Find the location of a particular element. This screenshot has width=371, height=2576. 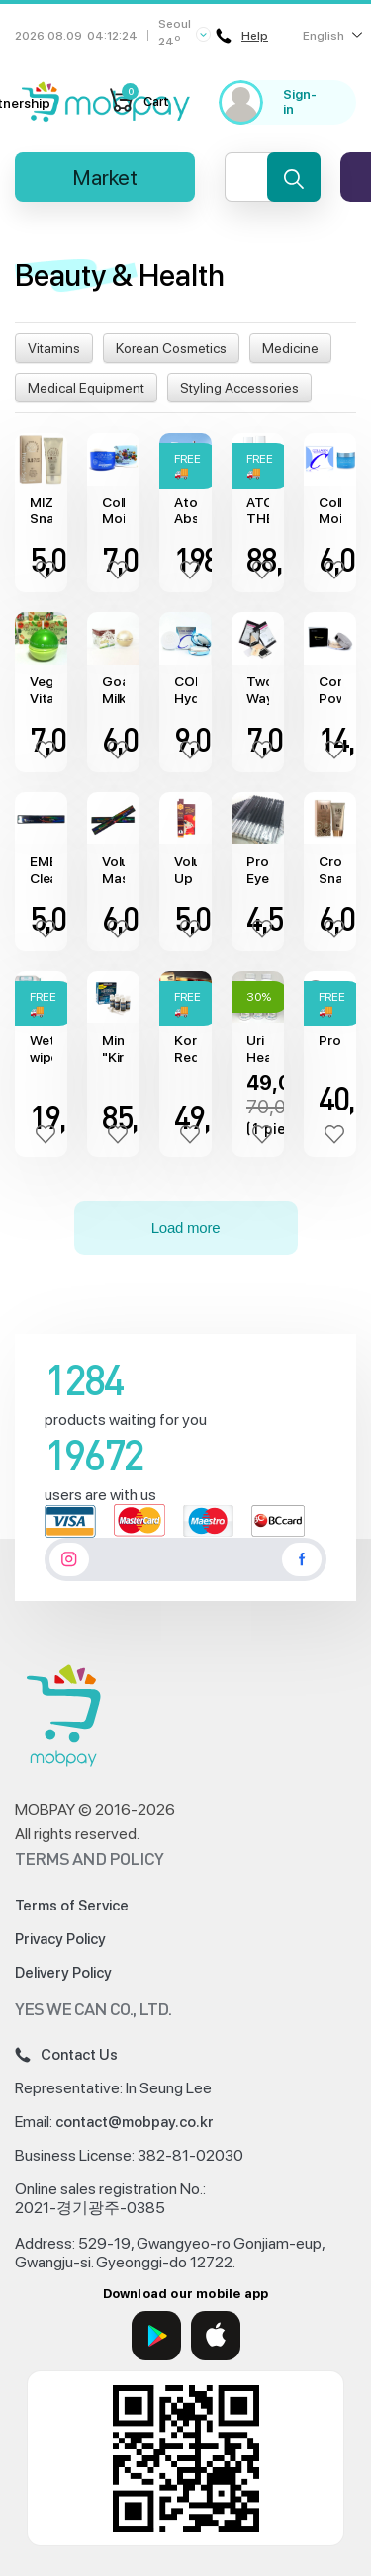

ATOMY THE FAME System is located at coordinates (257, 511).